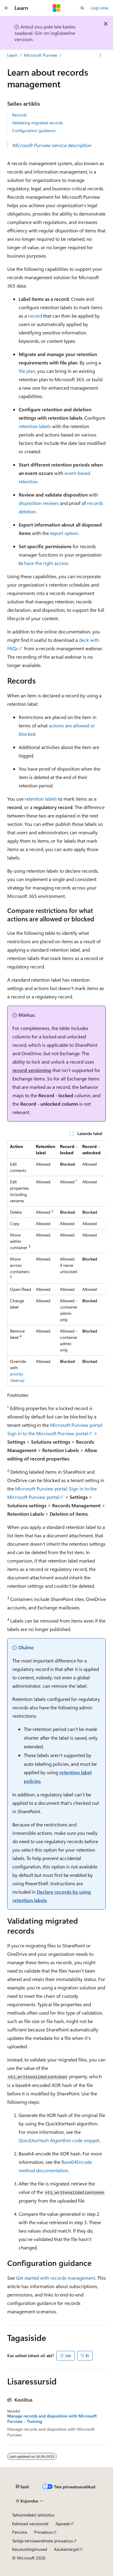 The image size is (113, 2576). I want to click on Records, so click(19, 115).